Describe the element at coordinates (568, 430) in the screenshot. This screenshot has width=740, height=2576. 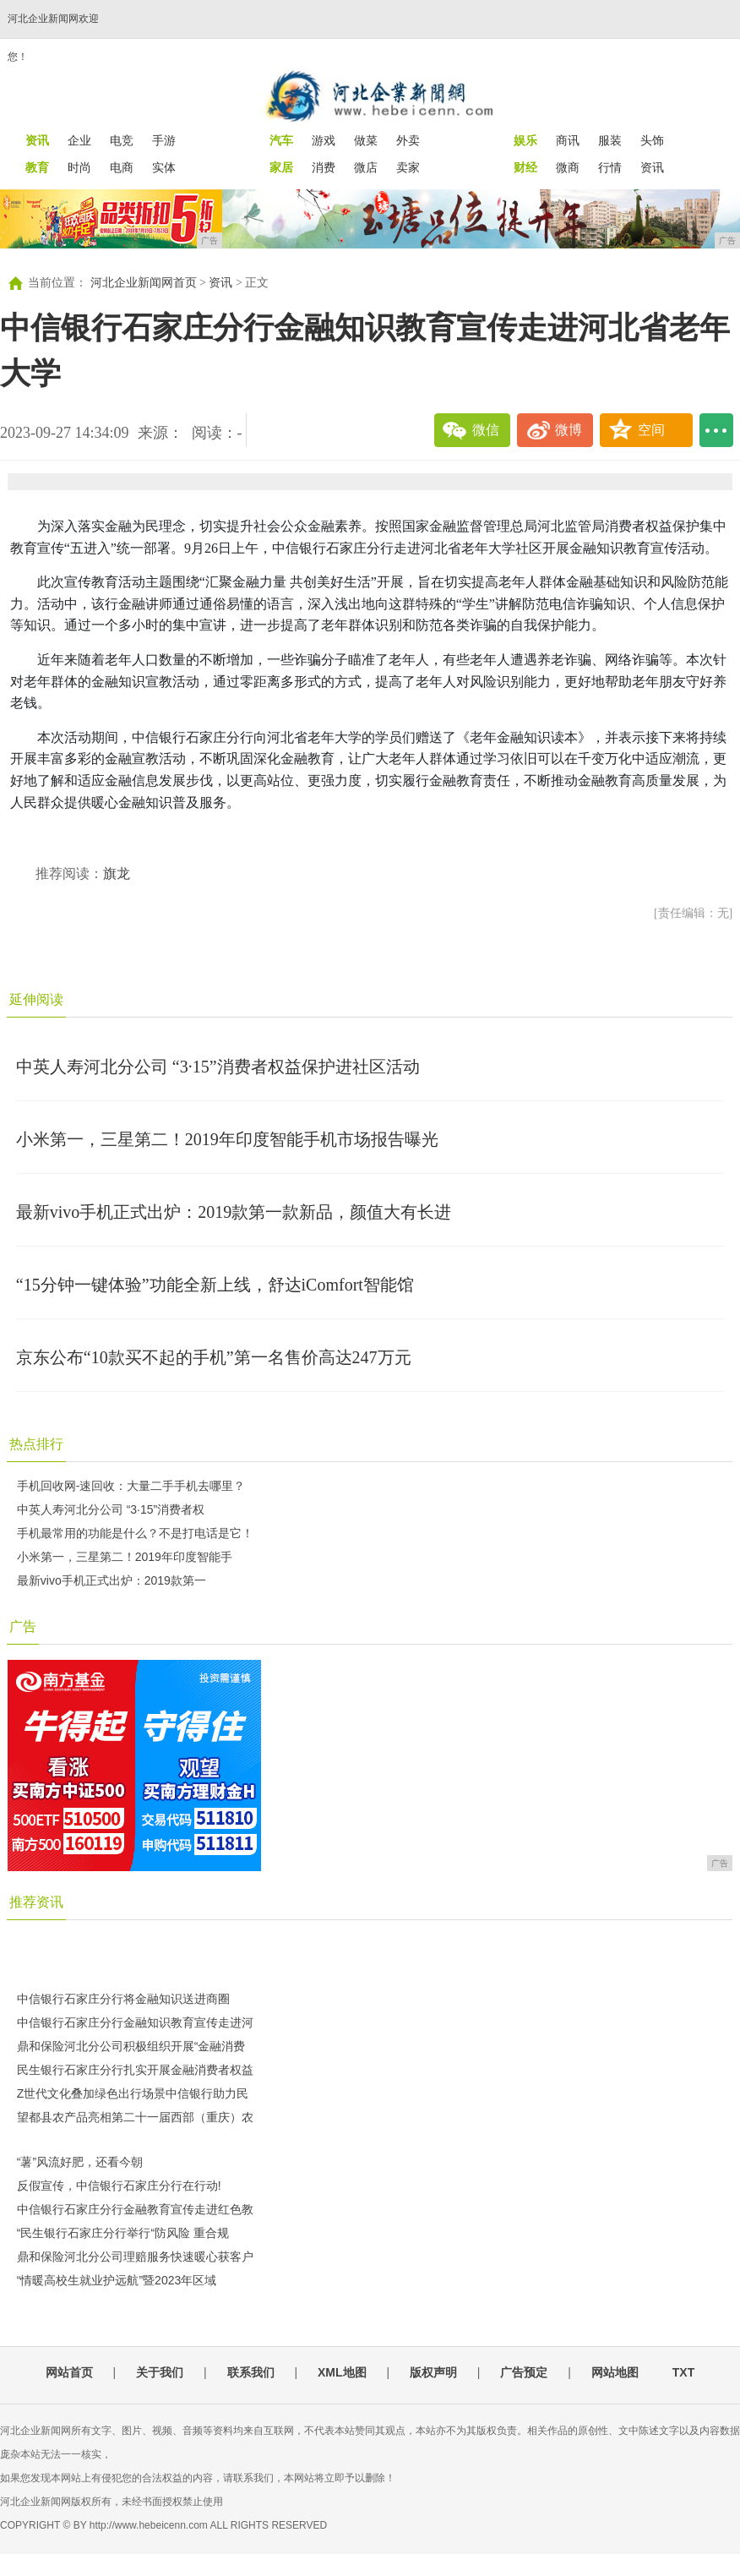
I see `微博` at that location.